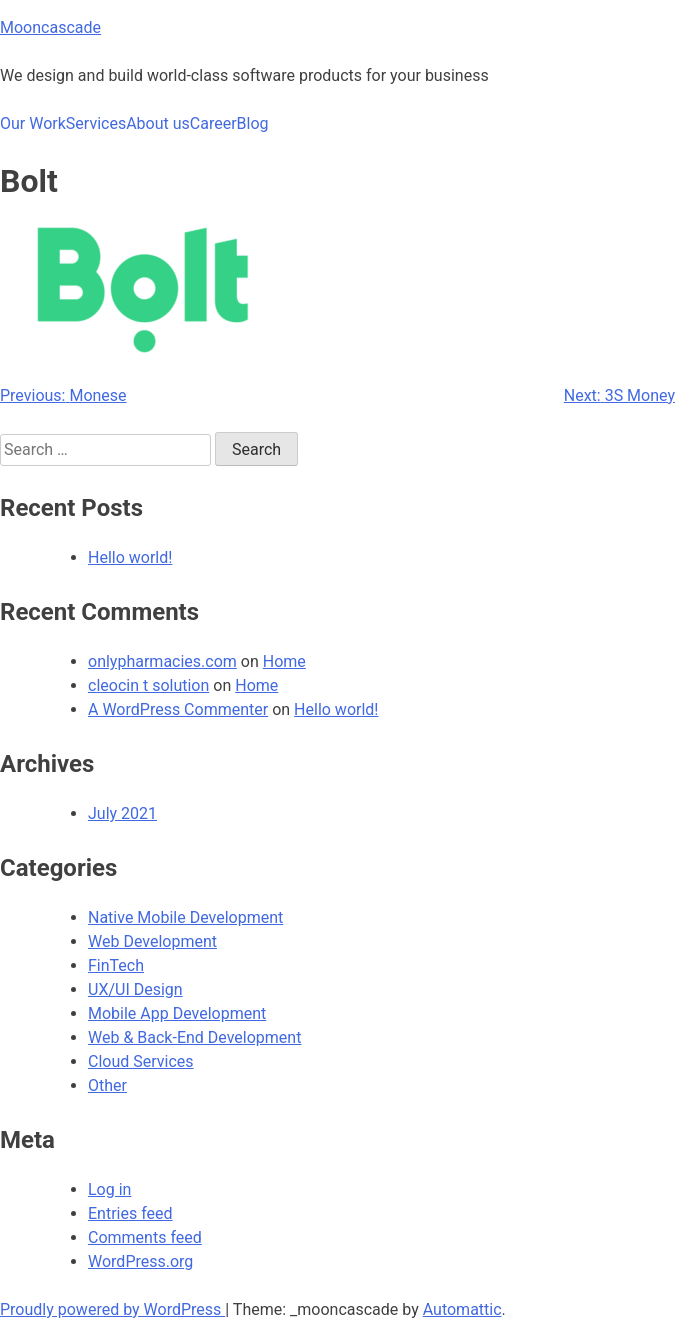  I want to click on FinTech, so click(116, 965).